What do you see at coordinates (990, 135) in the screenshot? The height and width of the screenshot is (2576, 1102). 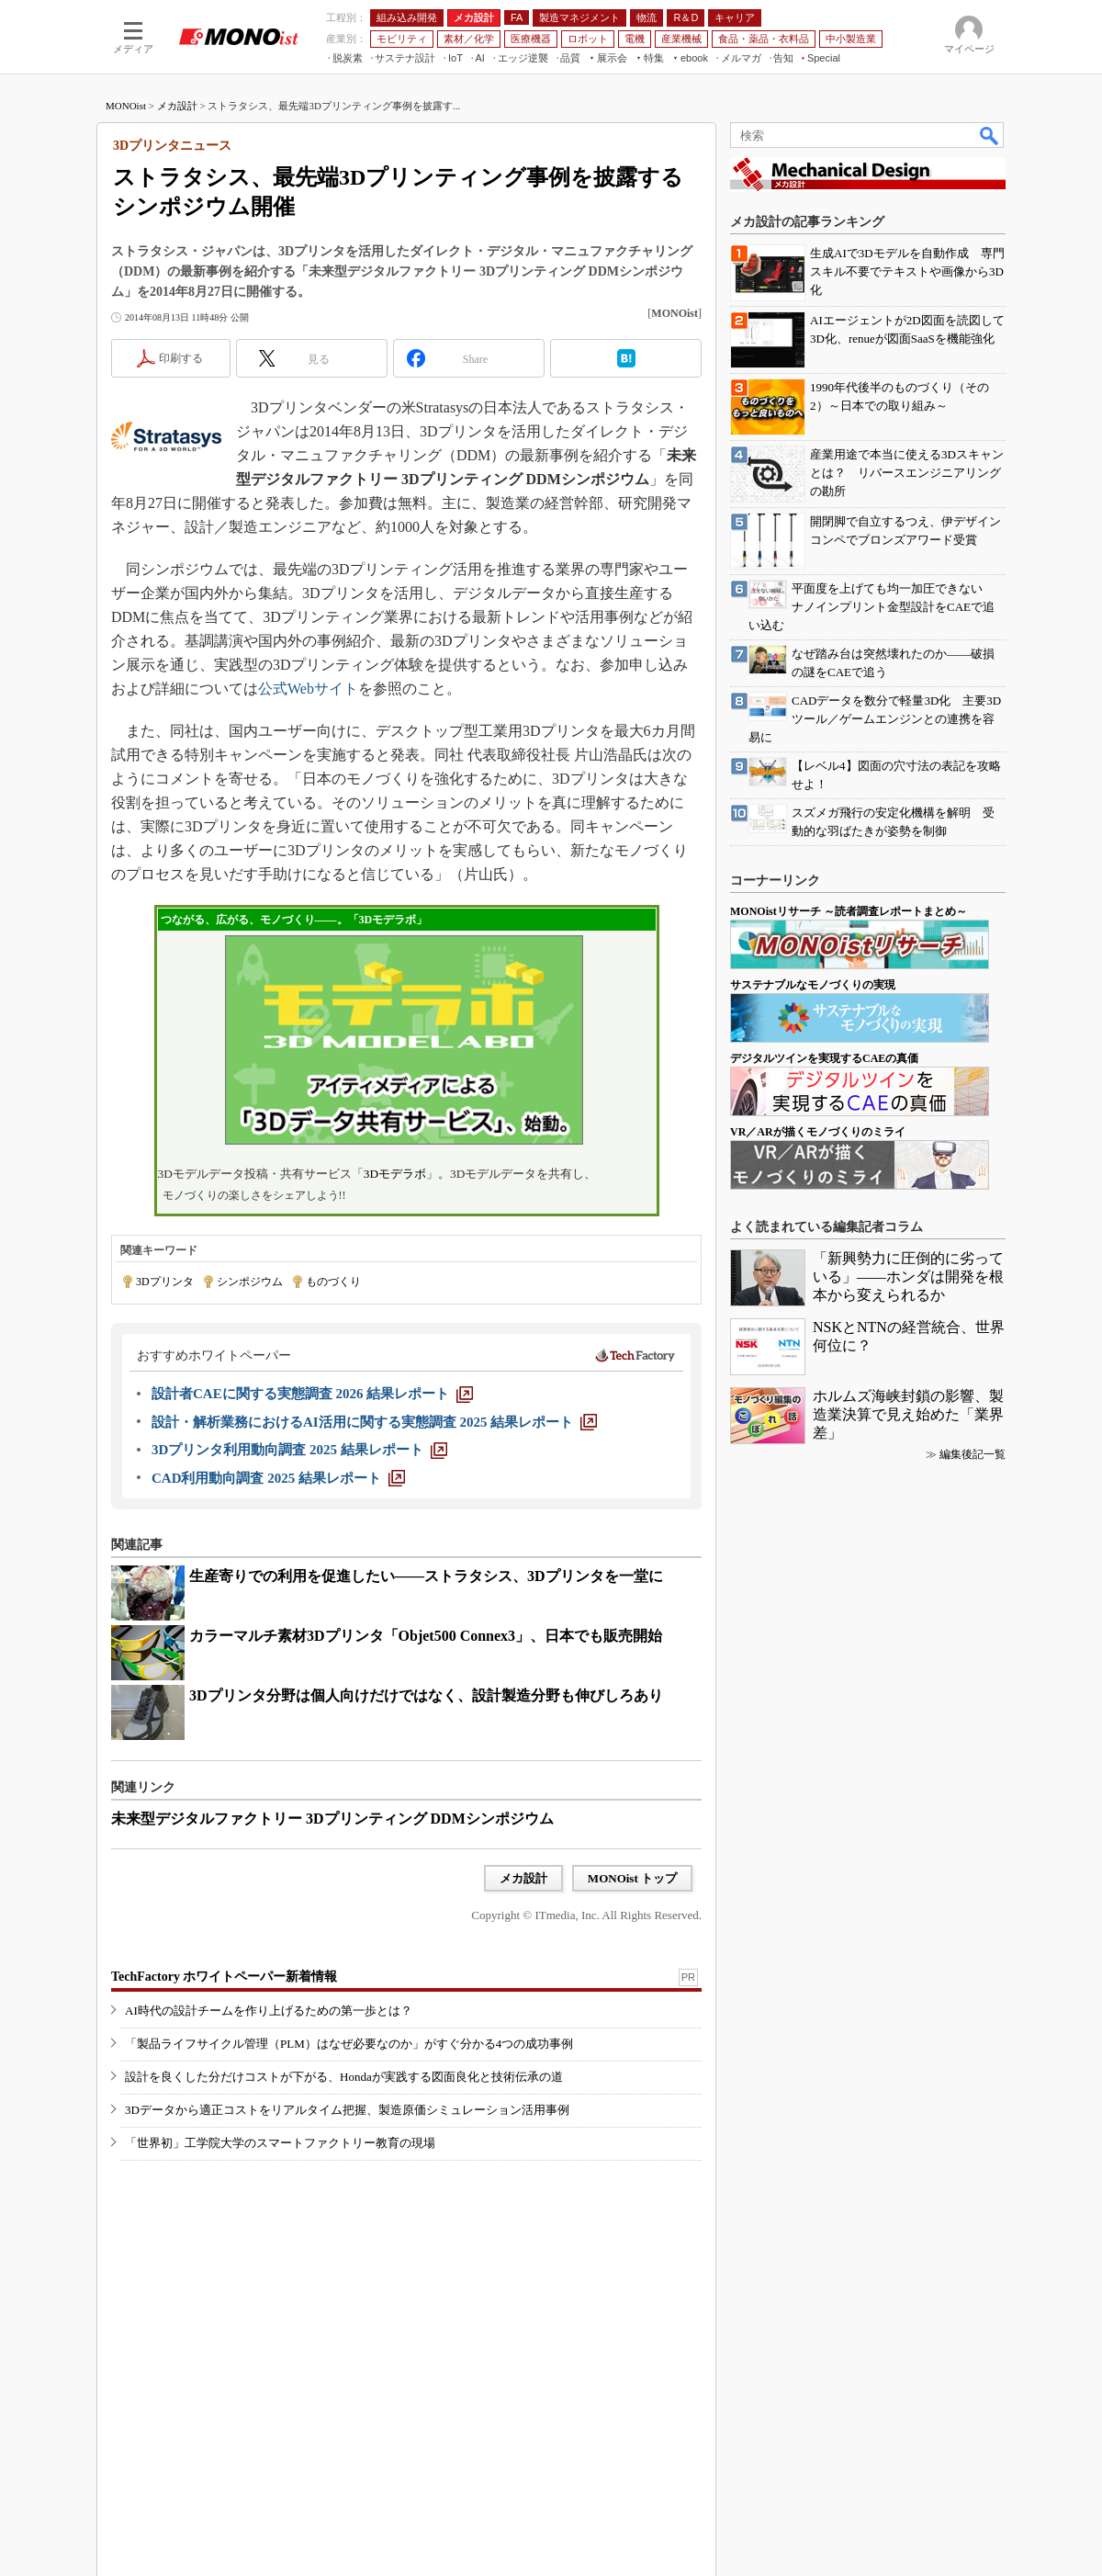 I see `検索` at bounding box center [990, 135].